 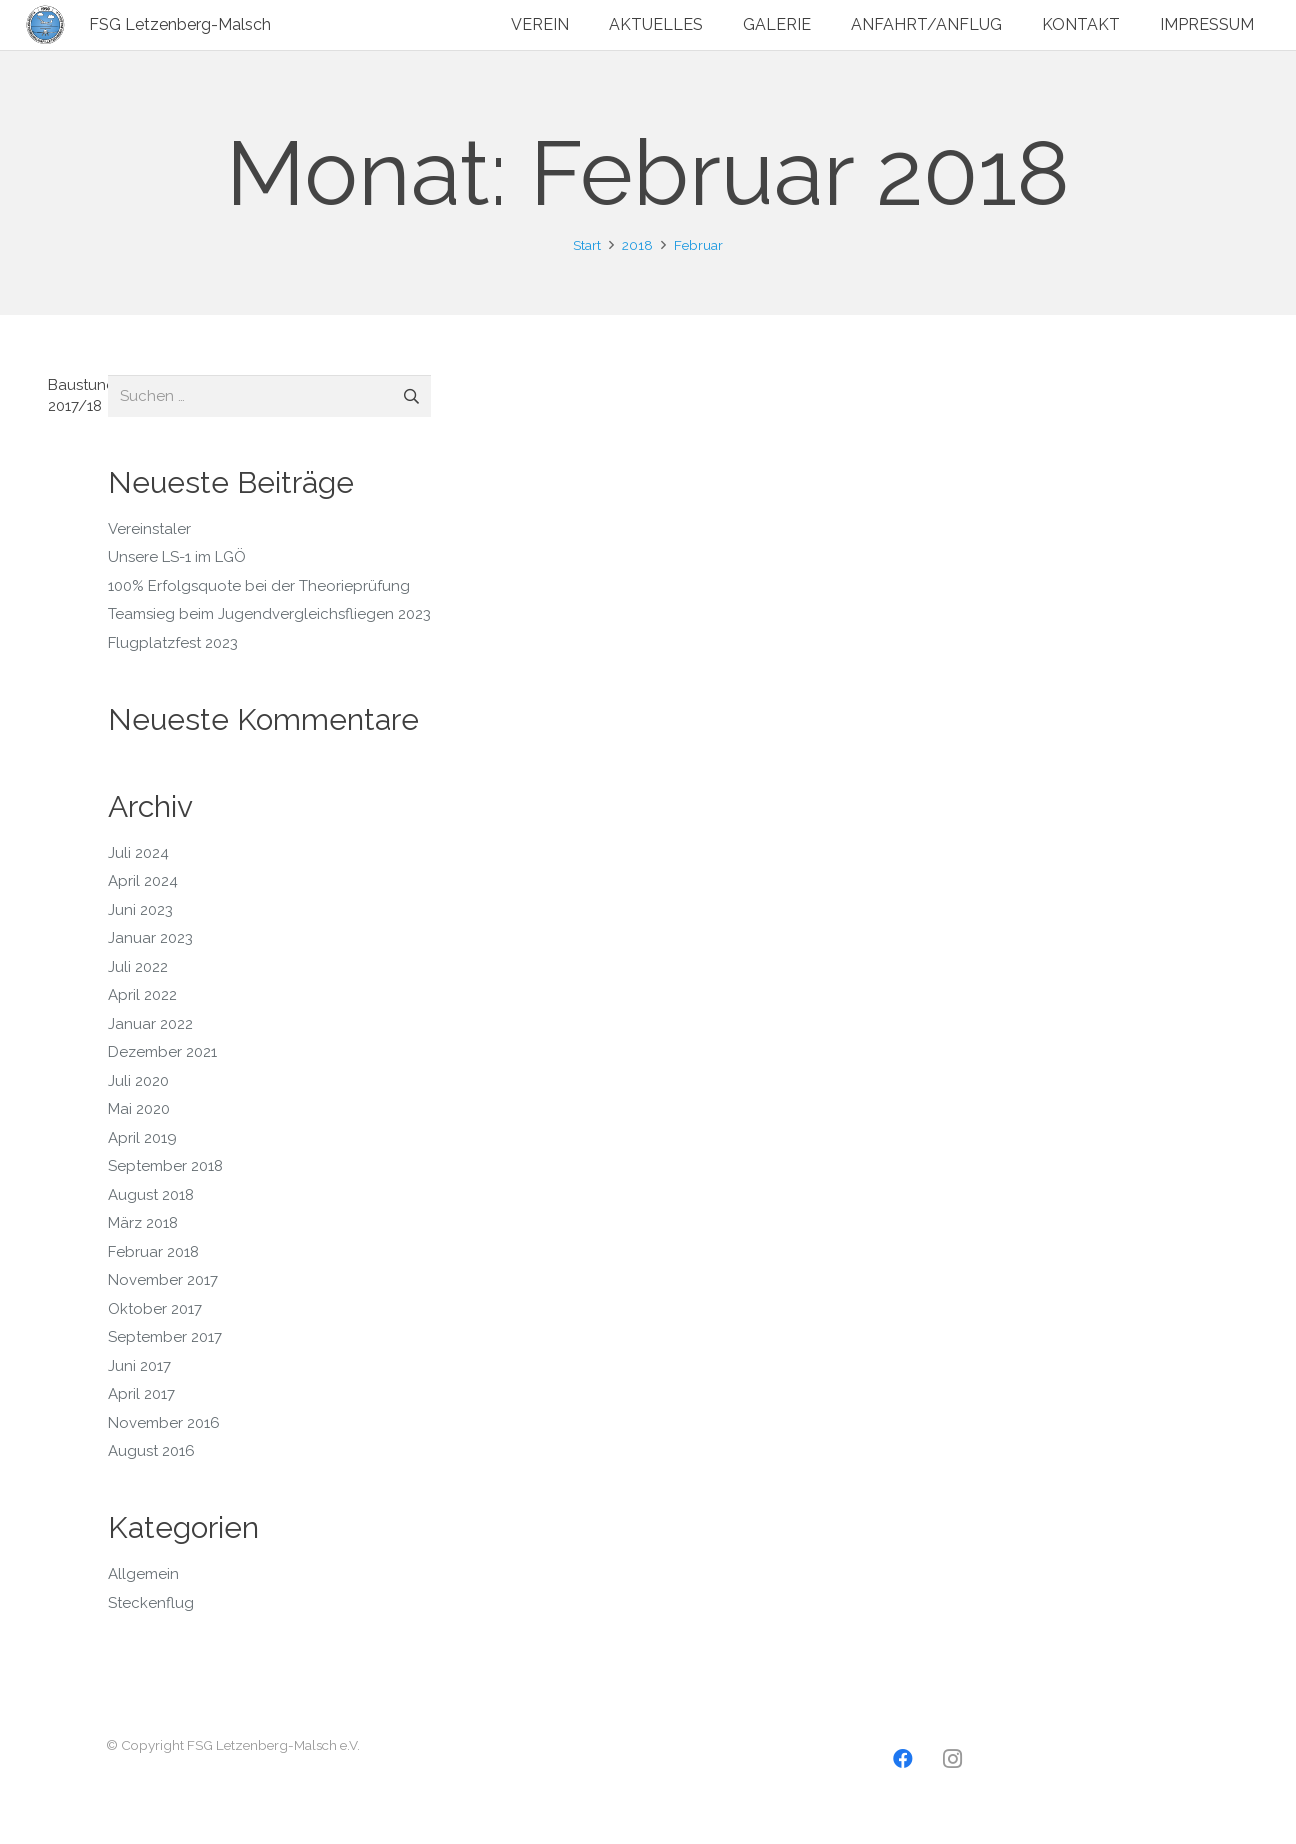 What do you see at coordinates (140, 910) in the screenshot?
I see `Juni 2023` at bounding box center [140, 910].